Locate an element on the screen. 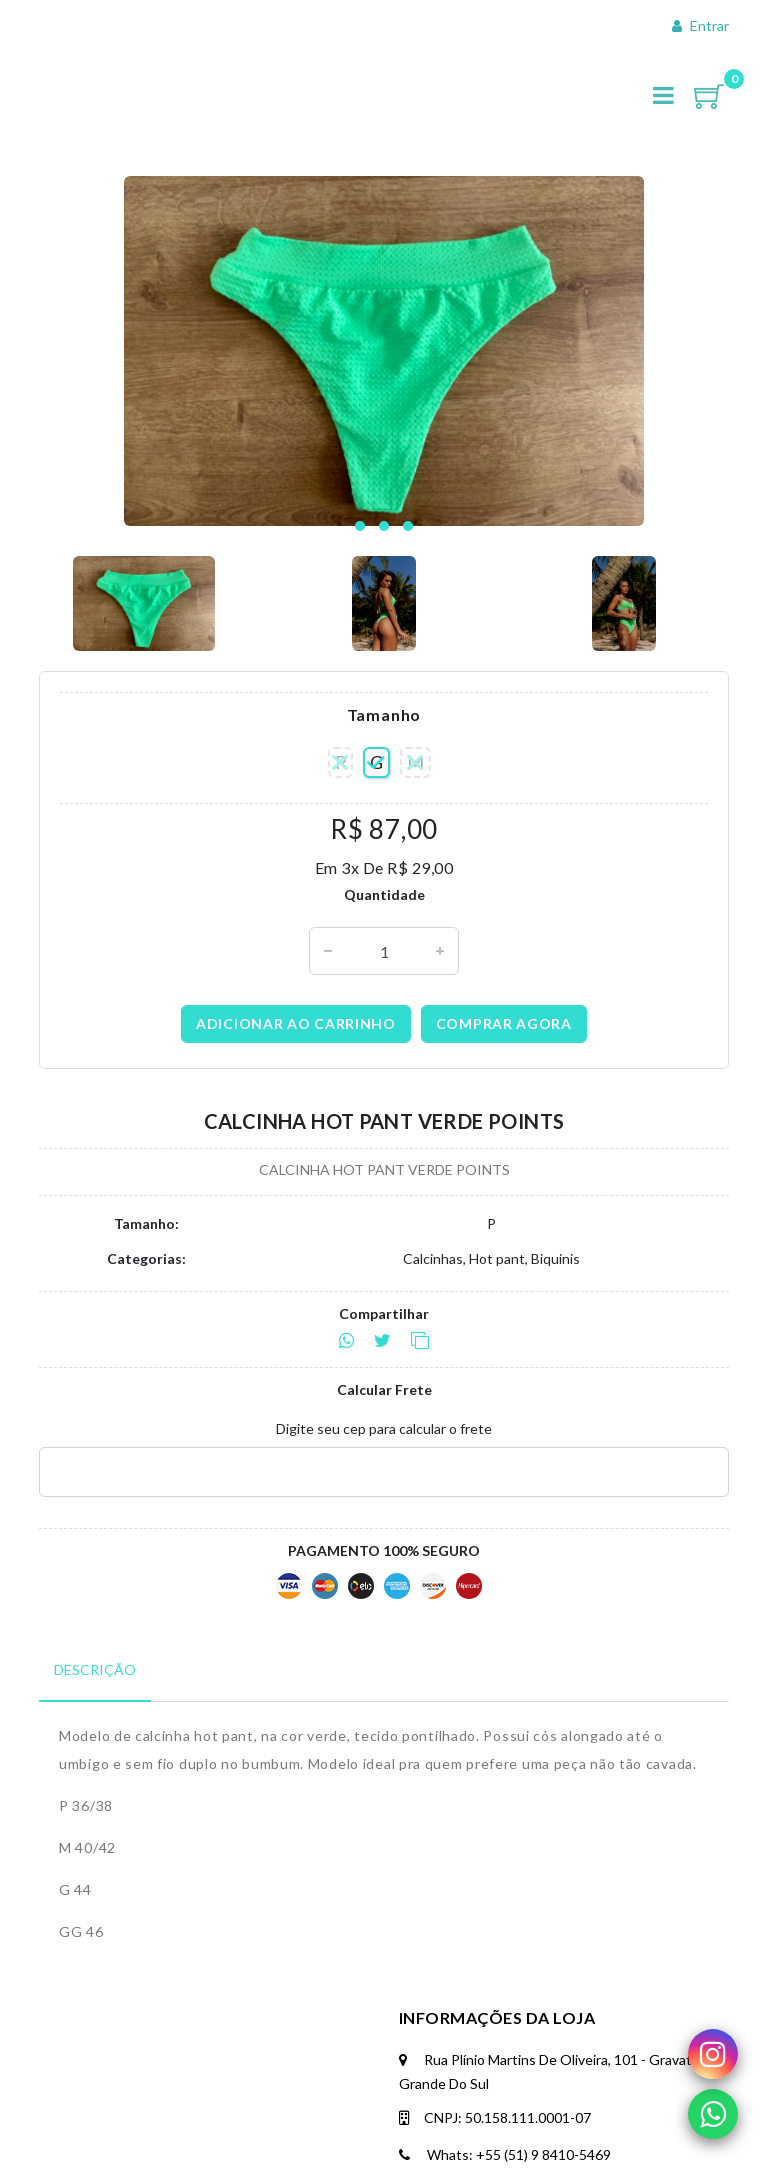 The height and width of the screenshot is (2184, 768). Descrição [tab] is located at coordinates (95, 1669).